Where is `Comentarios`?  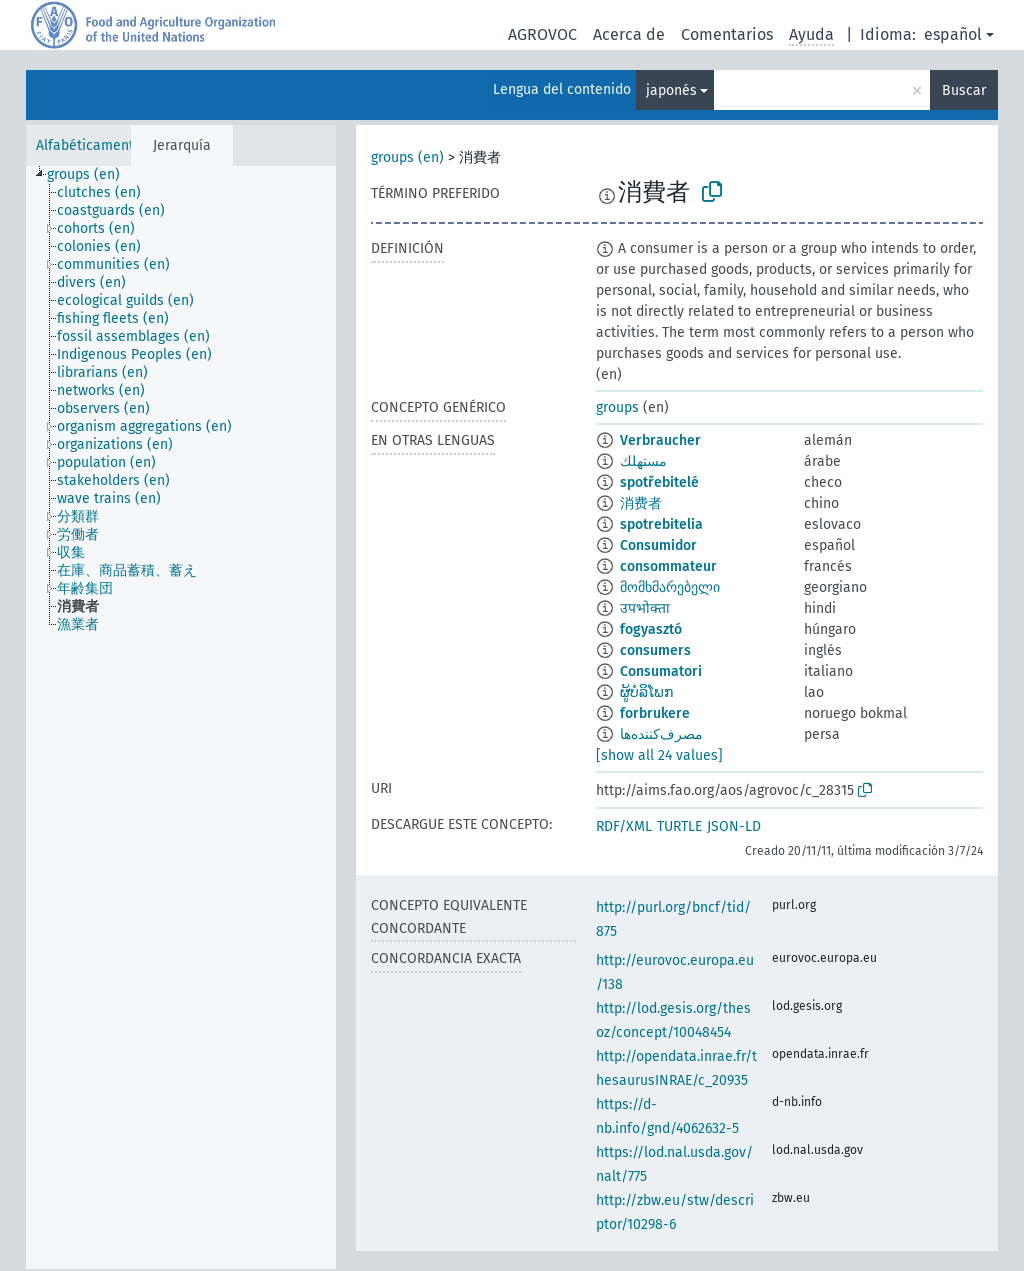
Comentarios is located at coordinates (727, 34).